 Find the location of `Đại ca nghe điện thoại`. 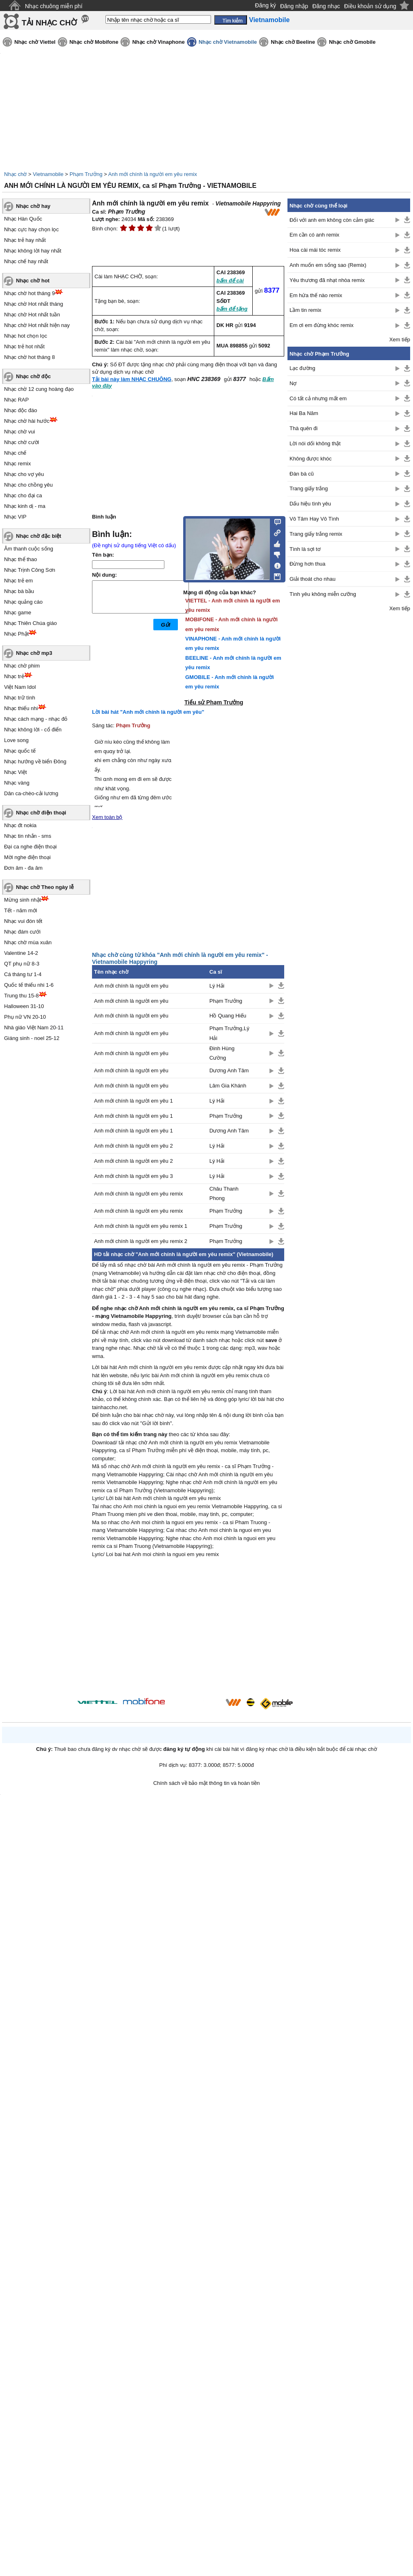

Đại ca nghe điện thoại is located at coordinates (30, 847).